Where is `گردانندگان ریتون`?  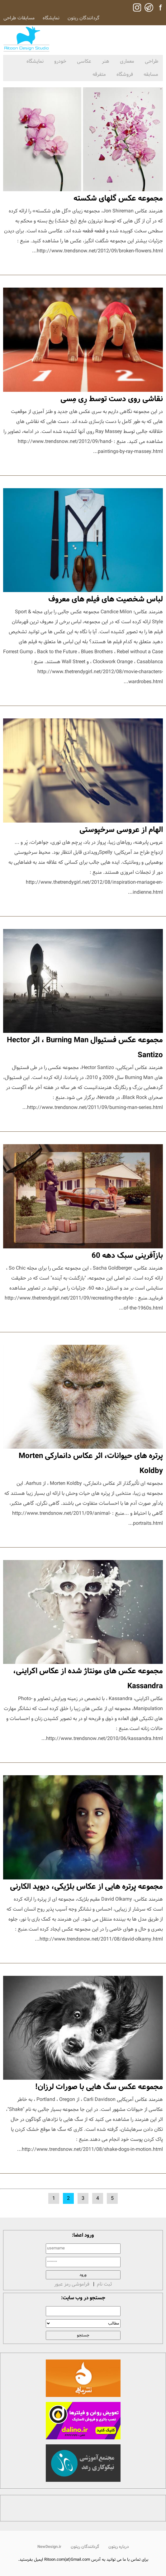
گردانندگان ریتون is located at coordinates (83, 18).